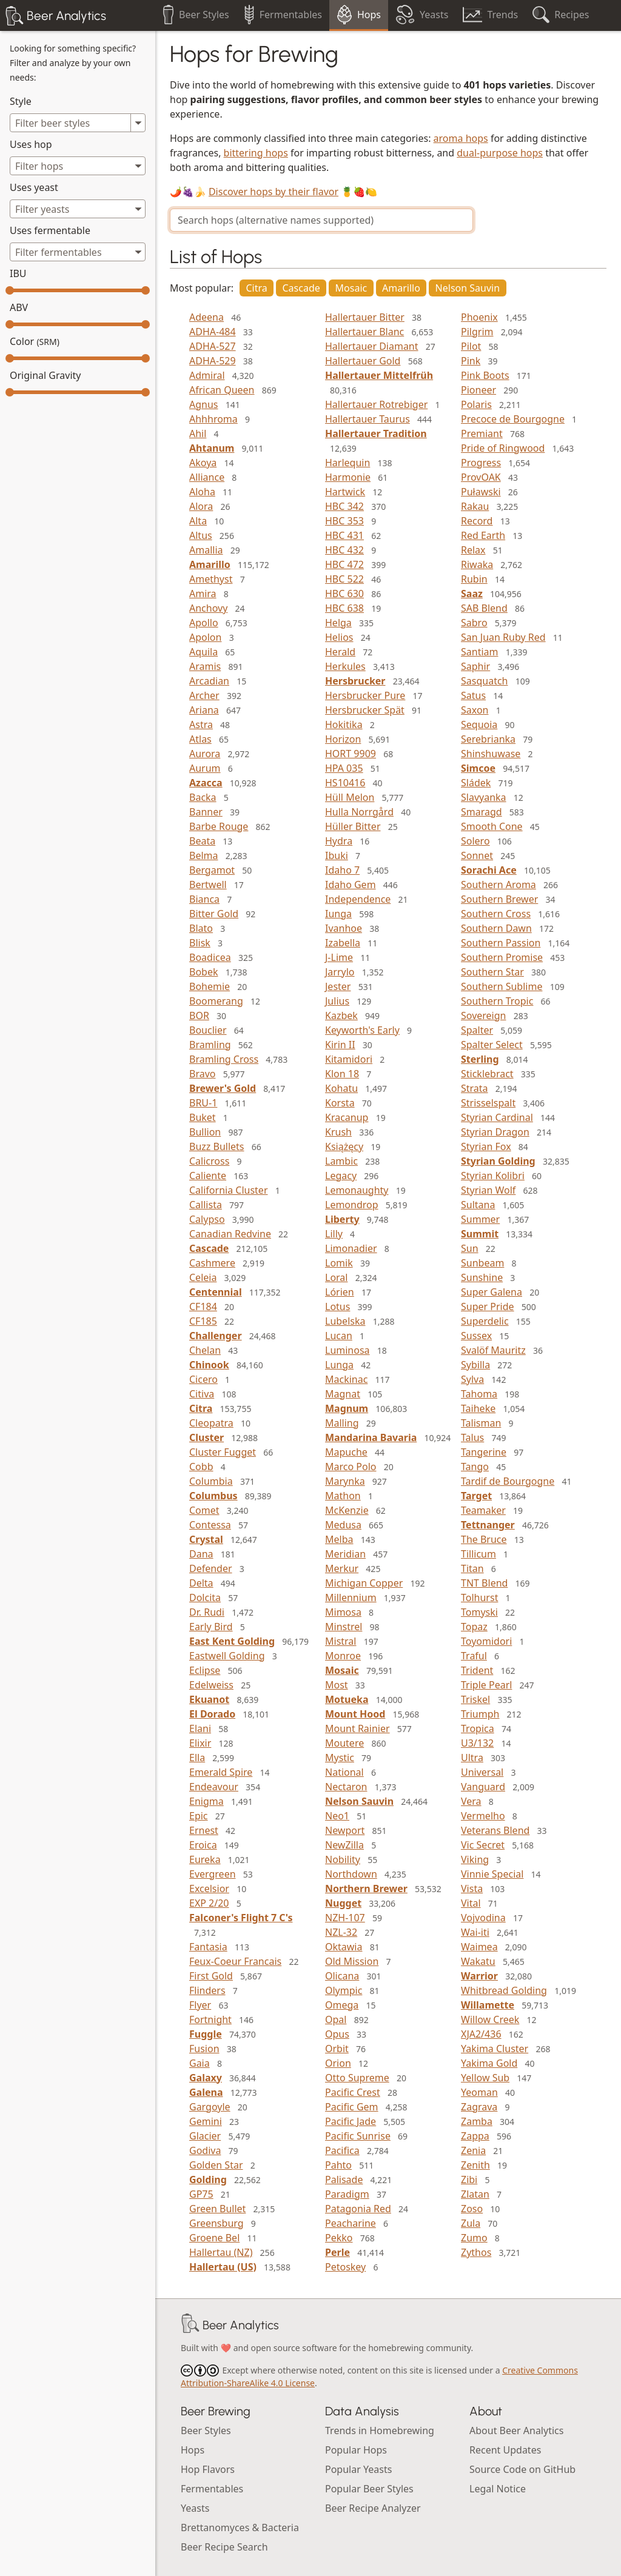 Image resolution: width=621 pixels, height=2576 pixels. Describe the element at coordinates (235, 1961) in the screenshot. I see `Feux-Coeur Francais` at that location.